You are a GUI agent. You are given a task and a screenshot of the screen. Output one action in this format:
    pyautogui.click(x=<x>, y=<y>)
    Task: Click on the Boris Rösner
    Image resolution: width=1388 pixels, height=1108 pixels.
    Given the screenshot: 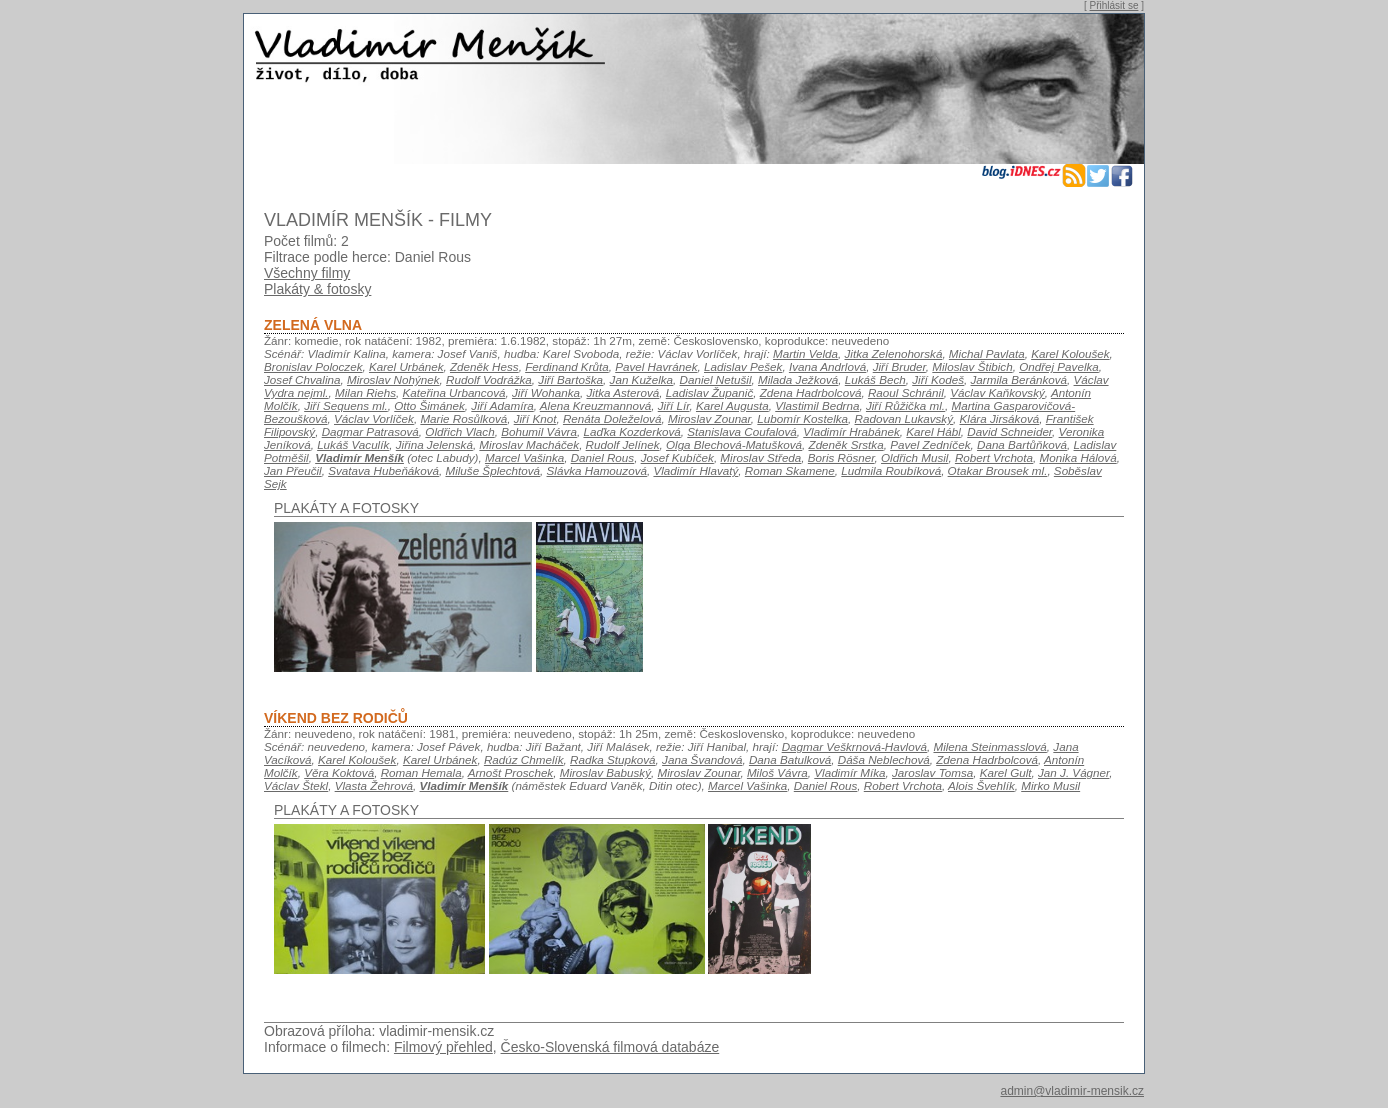 What is the action you would take?
    pyautogui.click(x=841, y=457)
    